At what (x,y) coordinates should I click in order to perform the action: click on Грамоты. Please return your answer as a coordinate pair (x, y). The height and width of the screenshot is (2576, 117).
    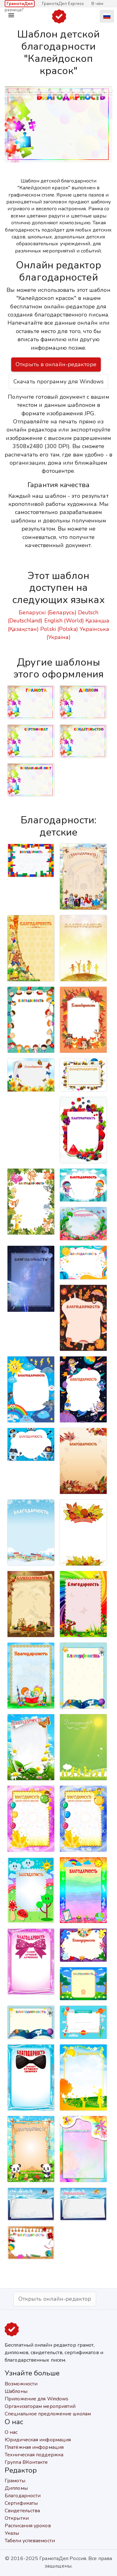
    Looking at the image, I should click on (15, 2480).